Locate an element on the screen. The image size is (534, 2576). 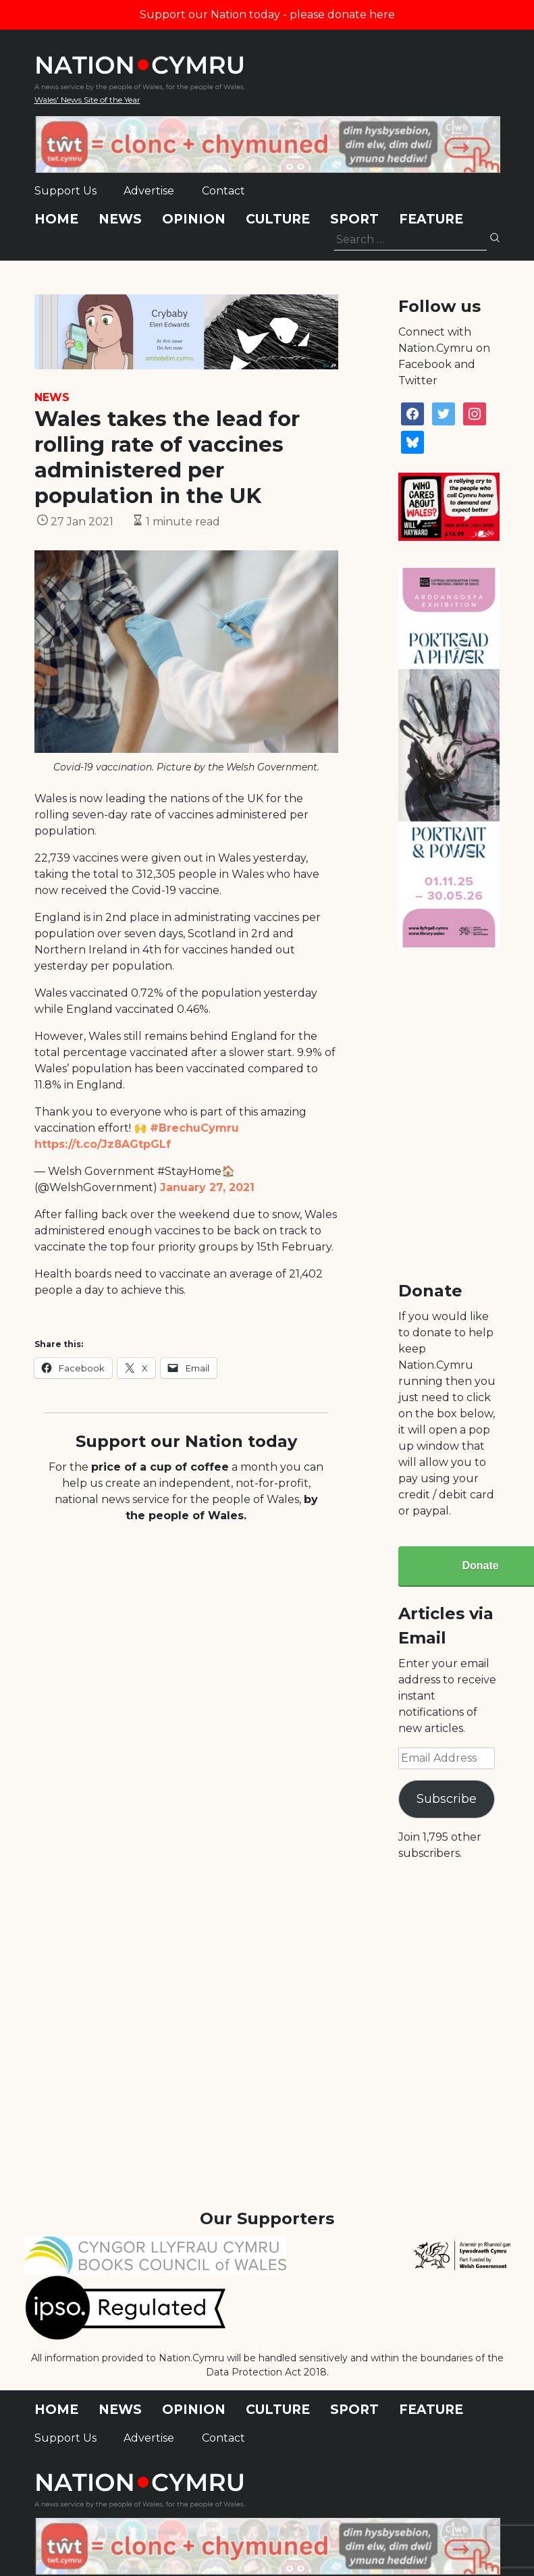
January 27, 2021 is located at coordinates (207, 1187).